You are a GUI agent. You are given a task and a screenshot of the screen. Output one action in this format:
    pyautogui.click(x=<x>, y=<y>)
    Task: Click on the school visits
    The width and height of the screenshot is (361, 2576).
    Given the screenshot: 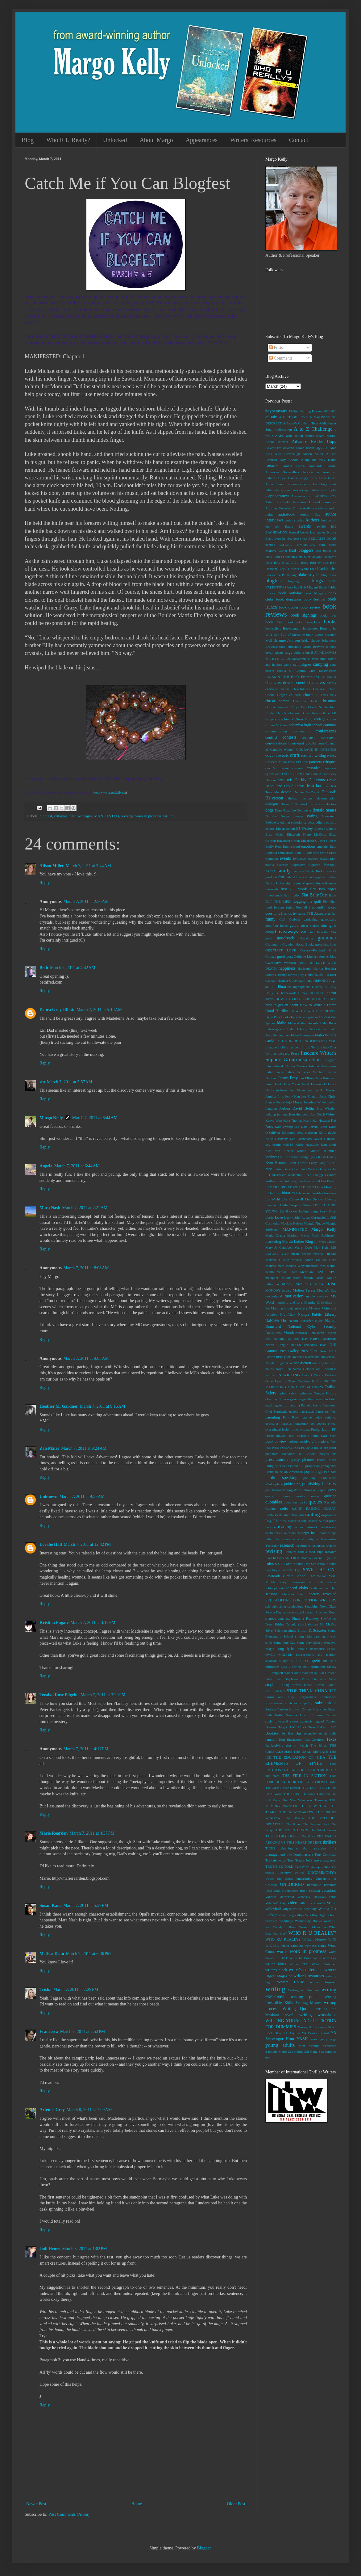 What is the action you would take?
    pyautogui.click(x=297, y=1588)
    